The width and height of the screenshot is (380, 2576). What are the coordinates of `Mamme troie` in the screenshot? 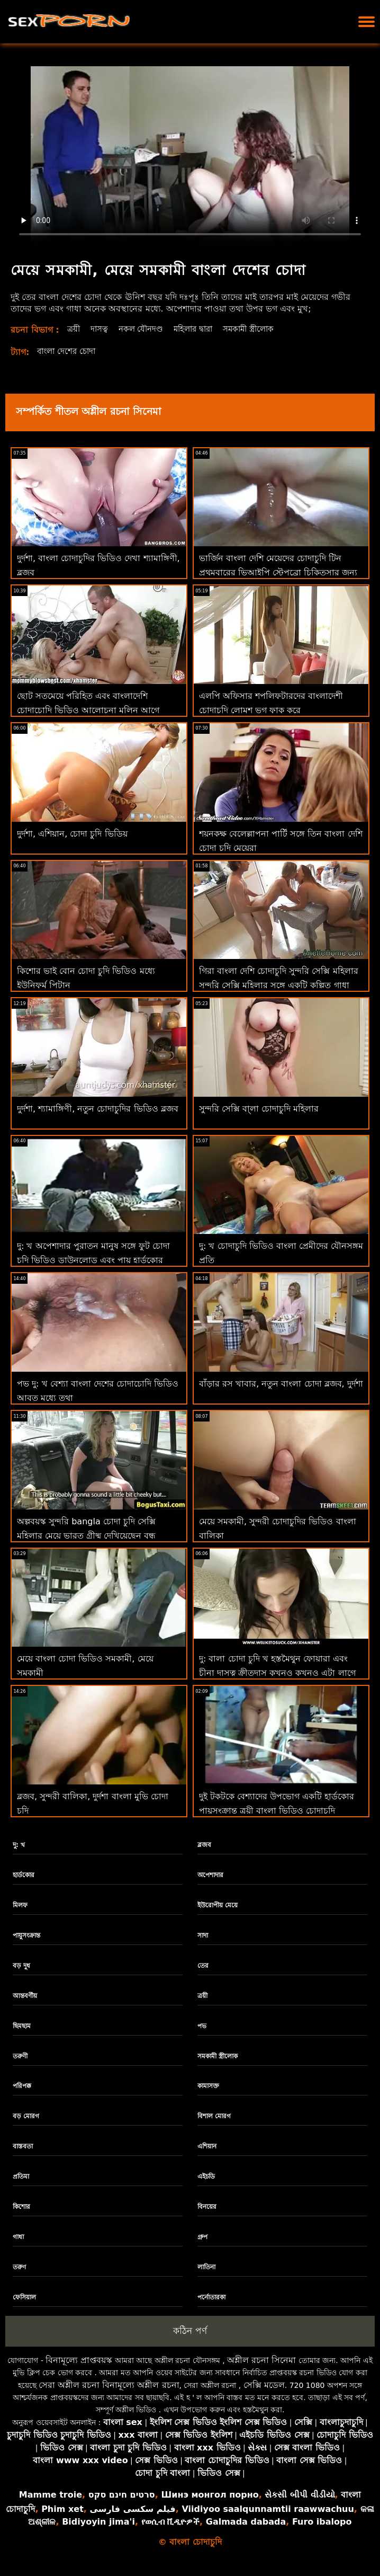 It's located at (50, 2495).